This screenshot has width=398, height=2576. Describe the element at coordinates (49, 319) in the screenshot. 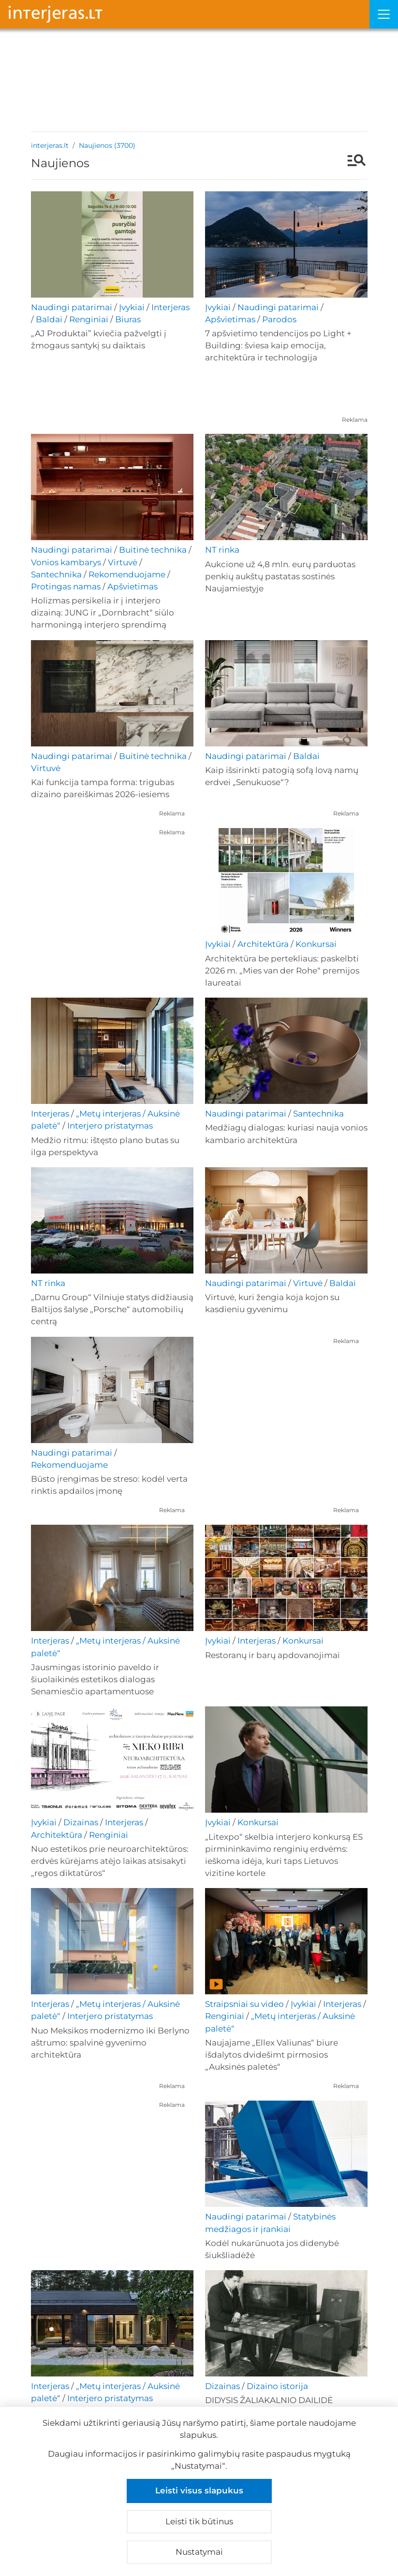

I see `Baldai` at that location.